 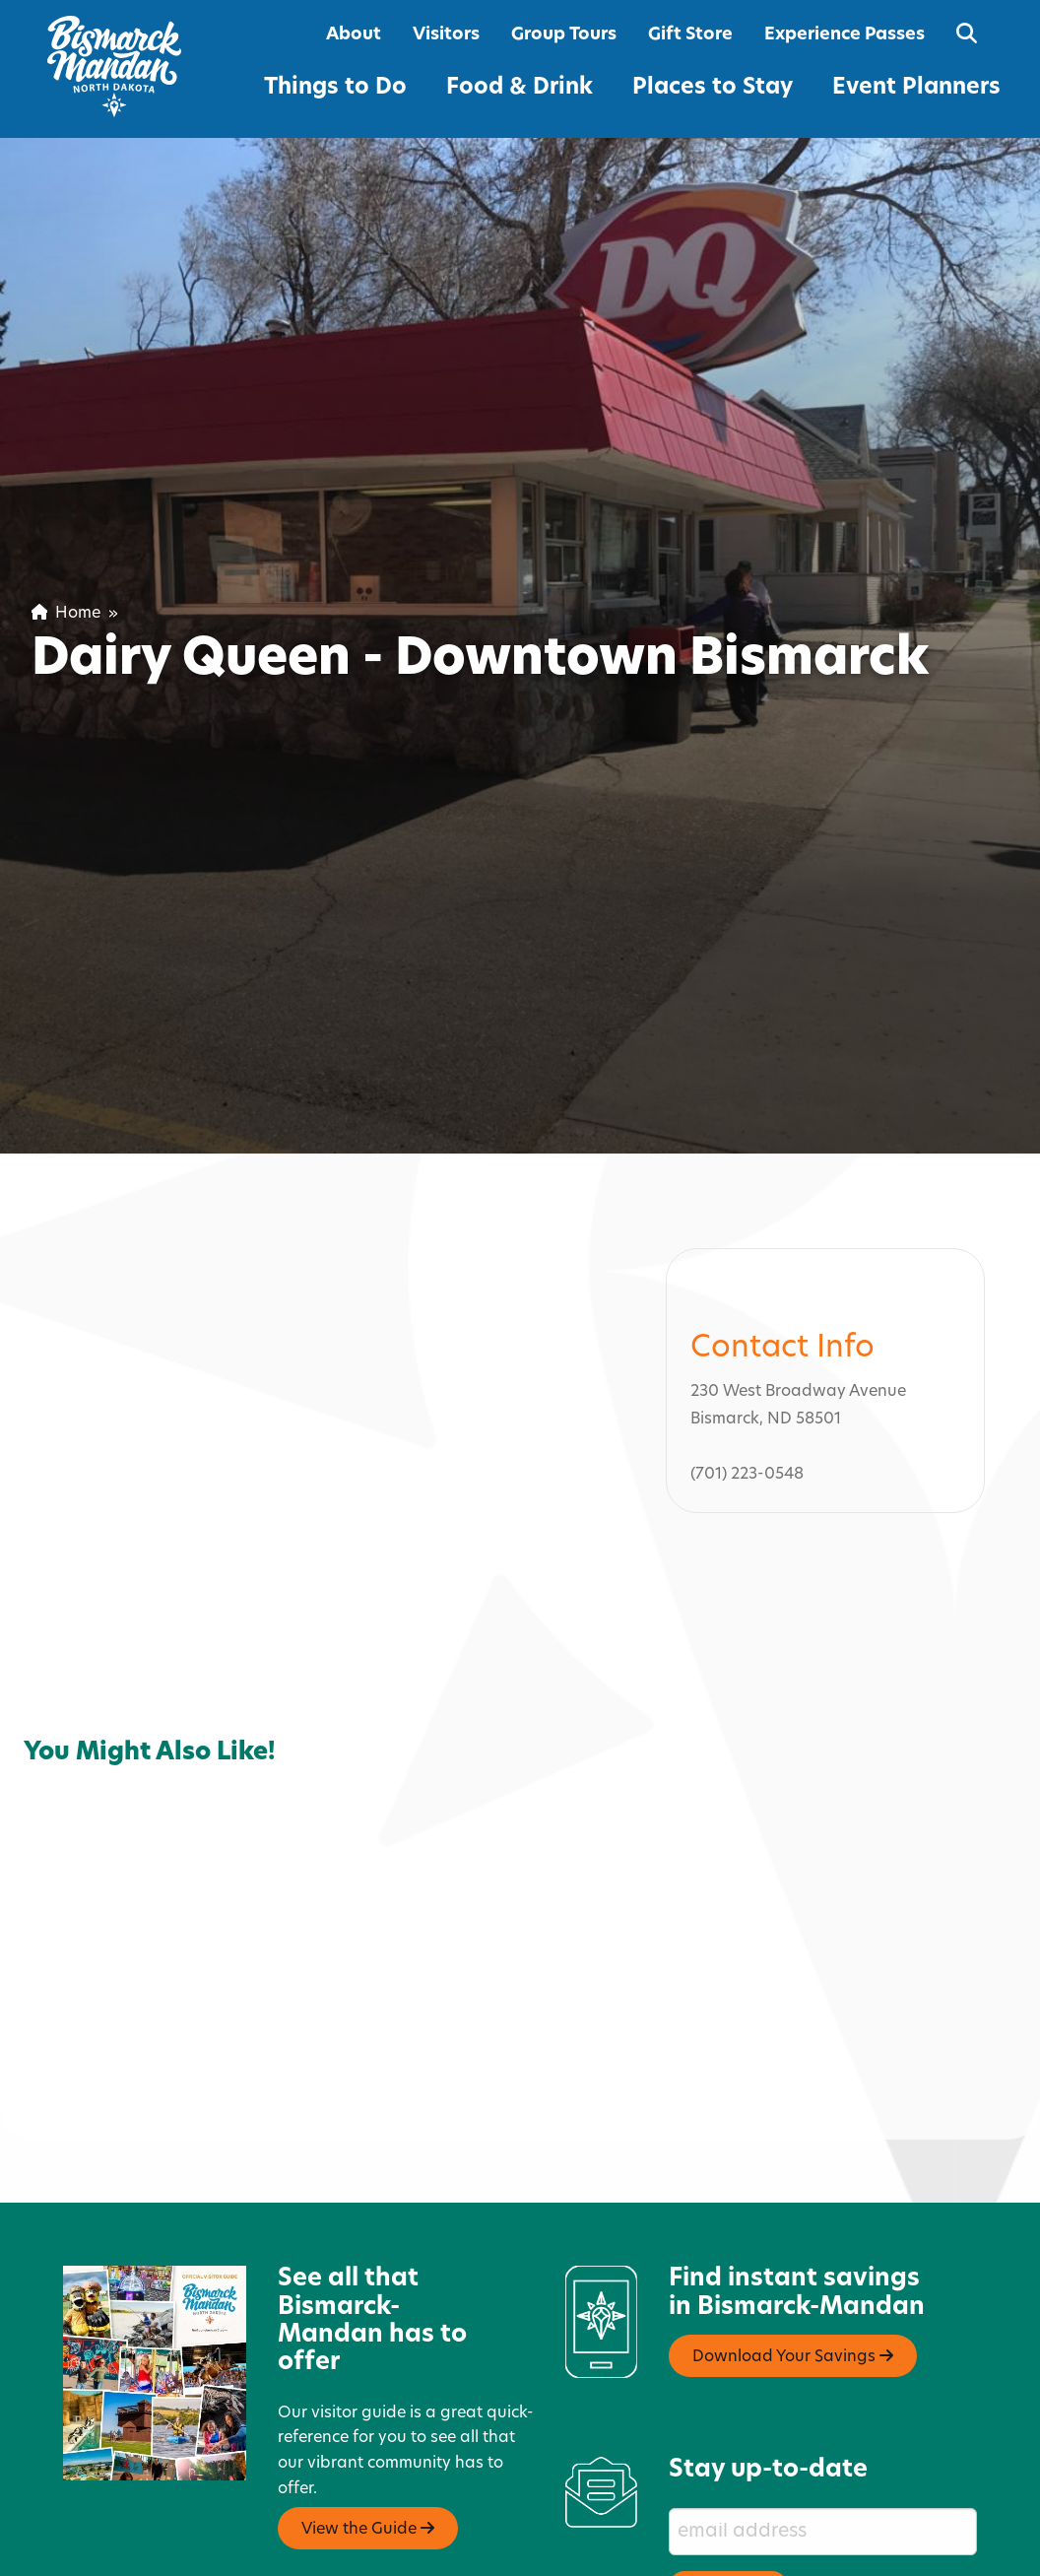 I want to click on View the Guide, so click(x=367, y=2433).